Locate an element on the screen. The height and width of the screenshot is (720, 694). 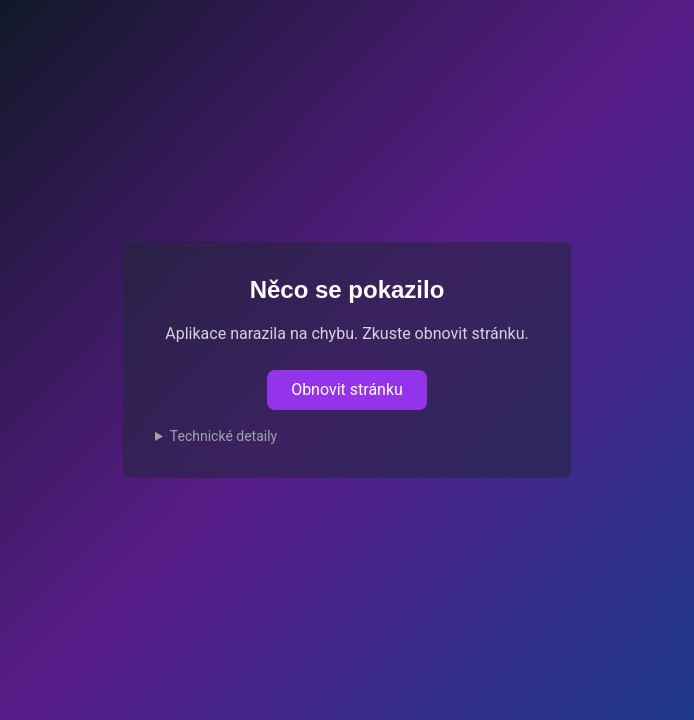
Technické detaily is located at coordinates (223, 436).